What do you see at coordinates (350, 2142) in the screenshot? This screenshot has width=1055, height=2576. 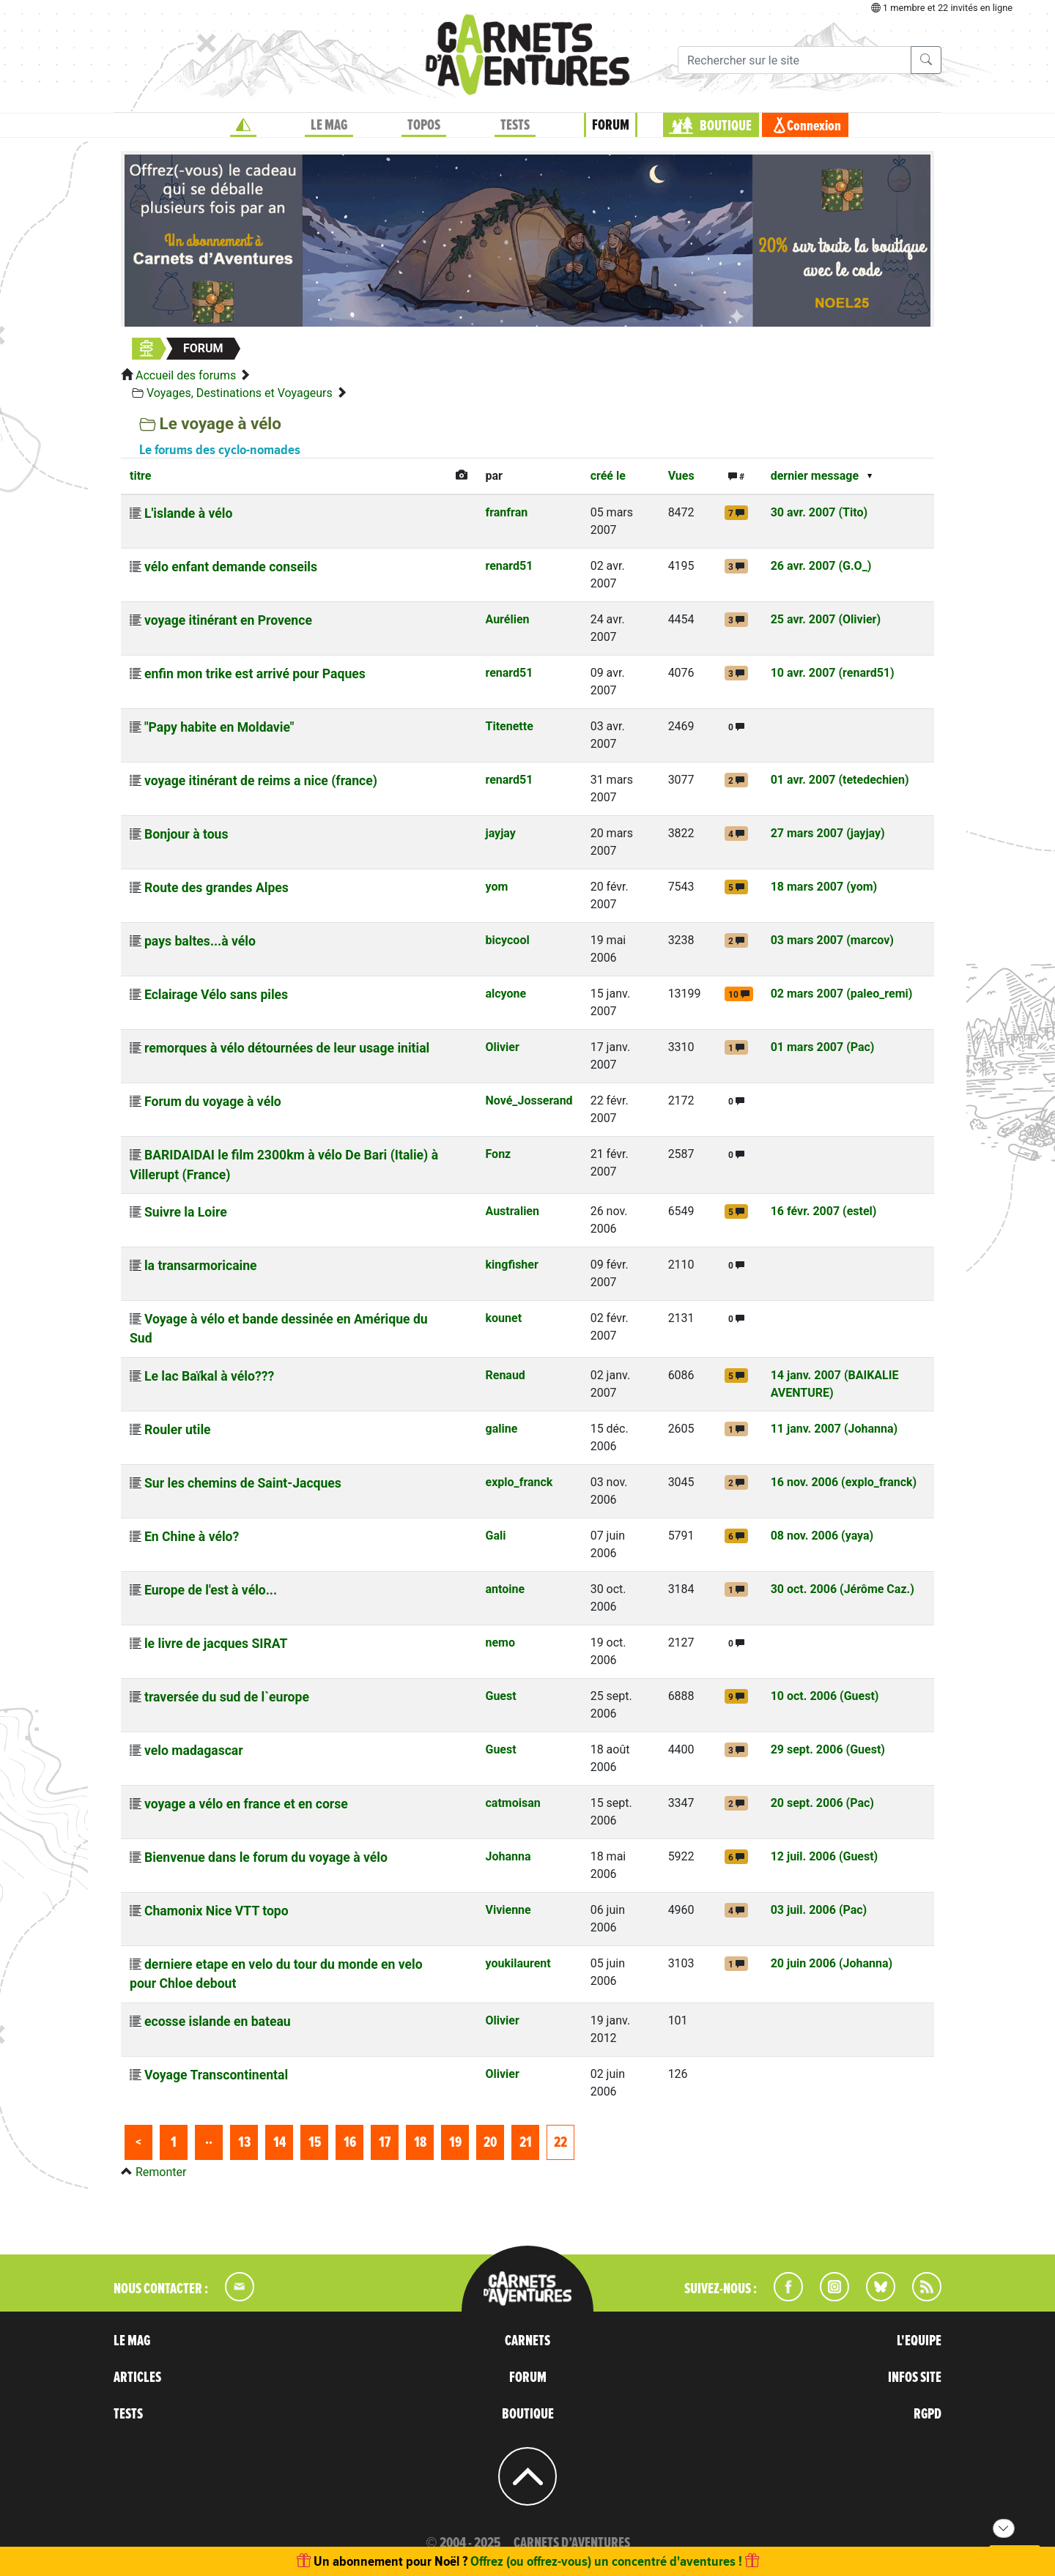 I see `16` at bounding box center [350, 2142].